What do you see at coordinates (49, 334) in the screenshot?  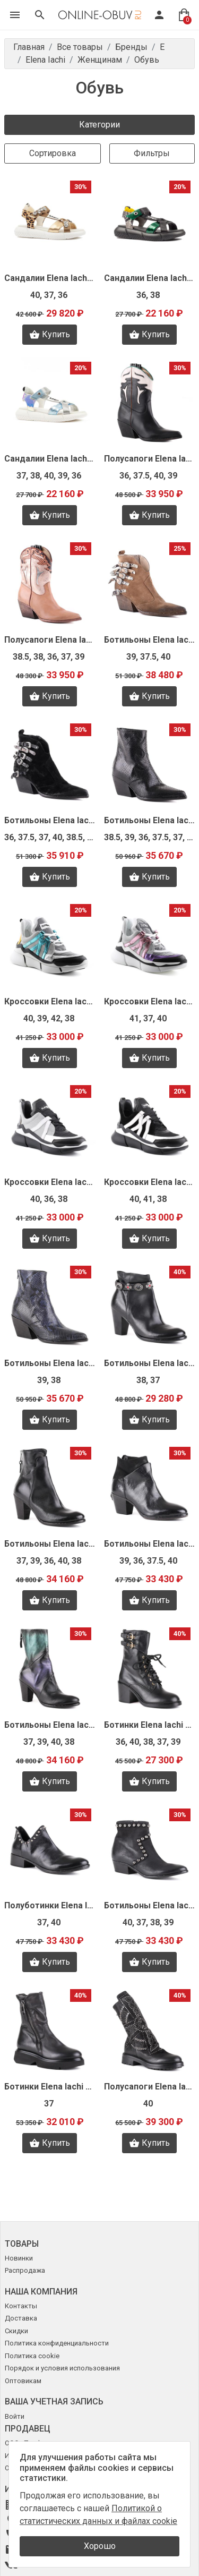 I see `Купить` at bounding box center [49, 334].